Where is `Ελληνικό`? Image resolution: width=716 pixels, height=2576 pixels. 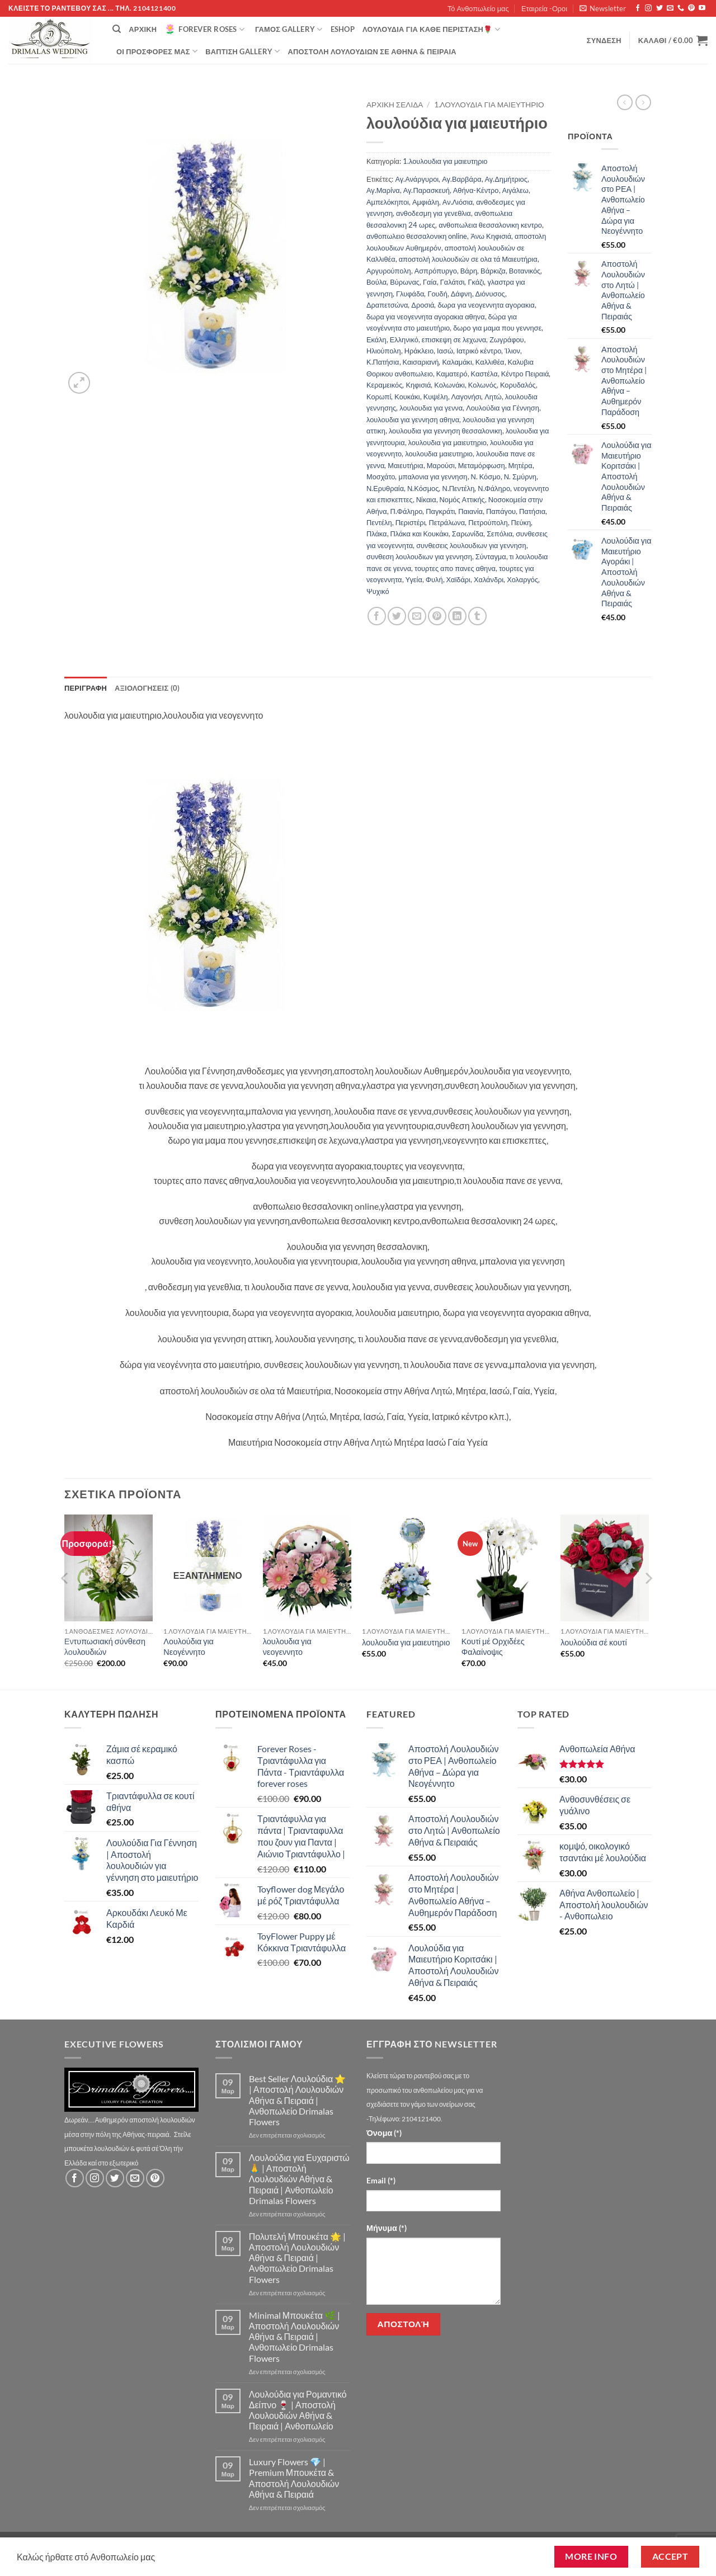
Ελληνικό is located at coordinates (404, 339).